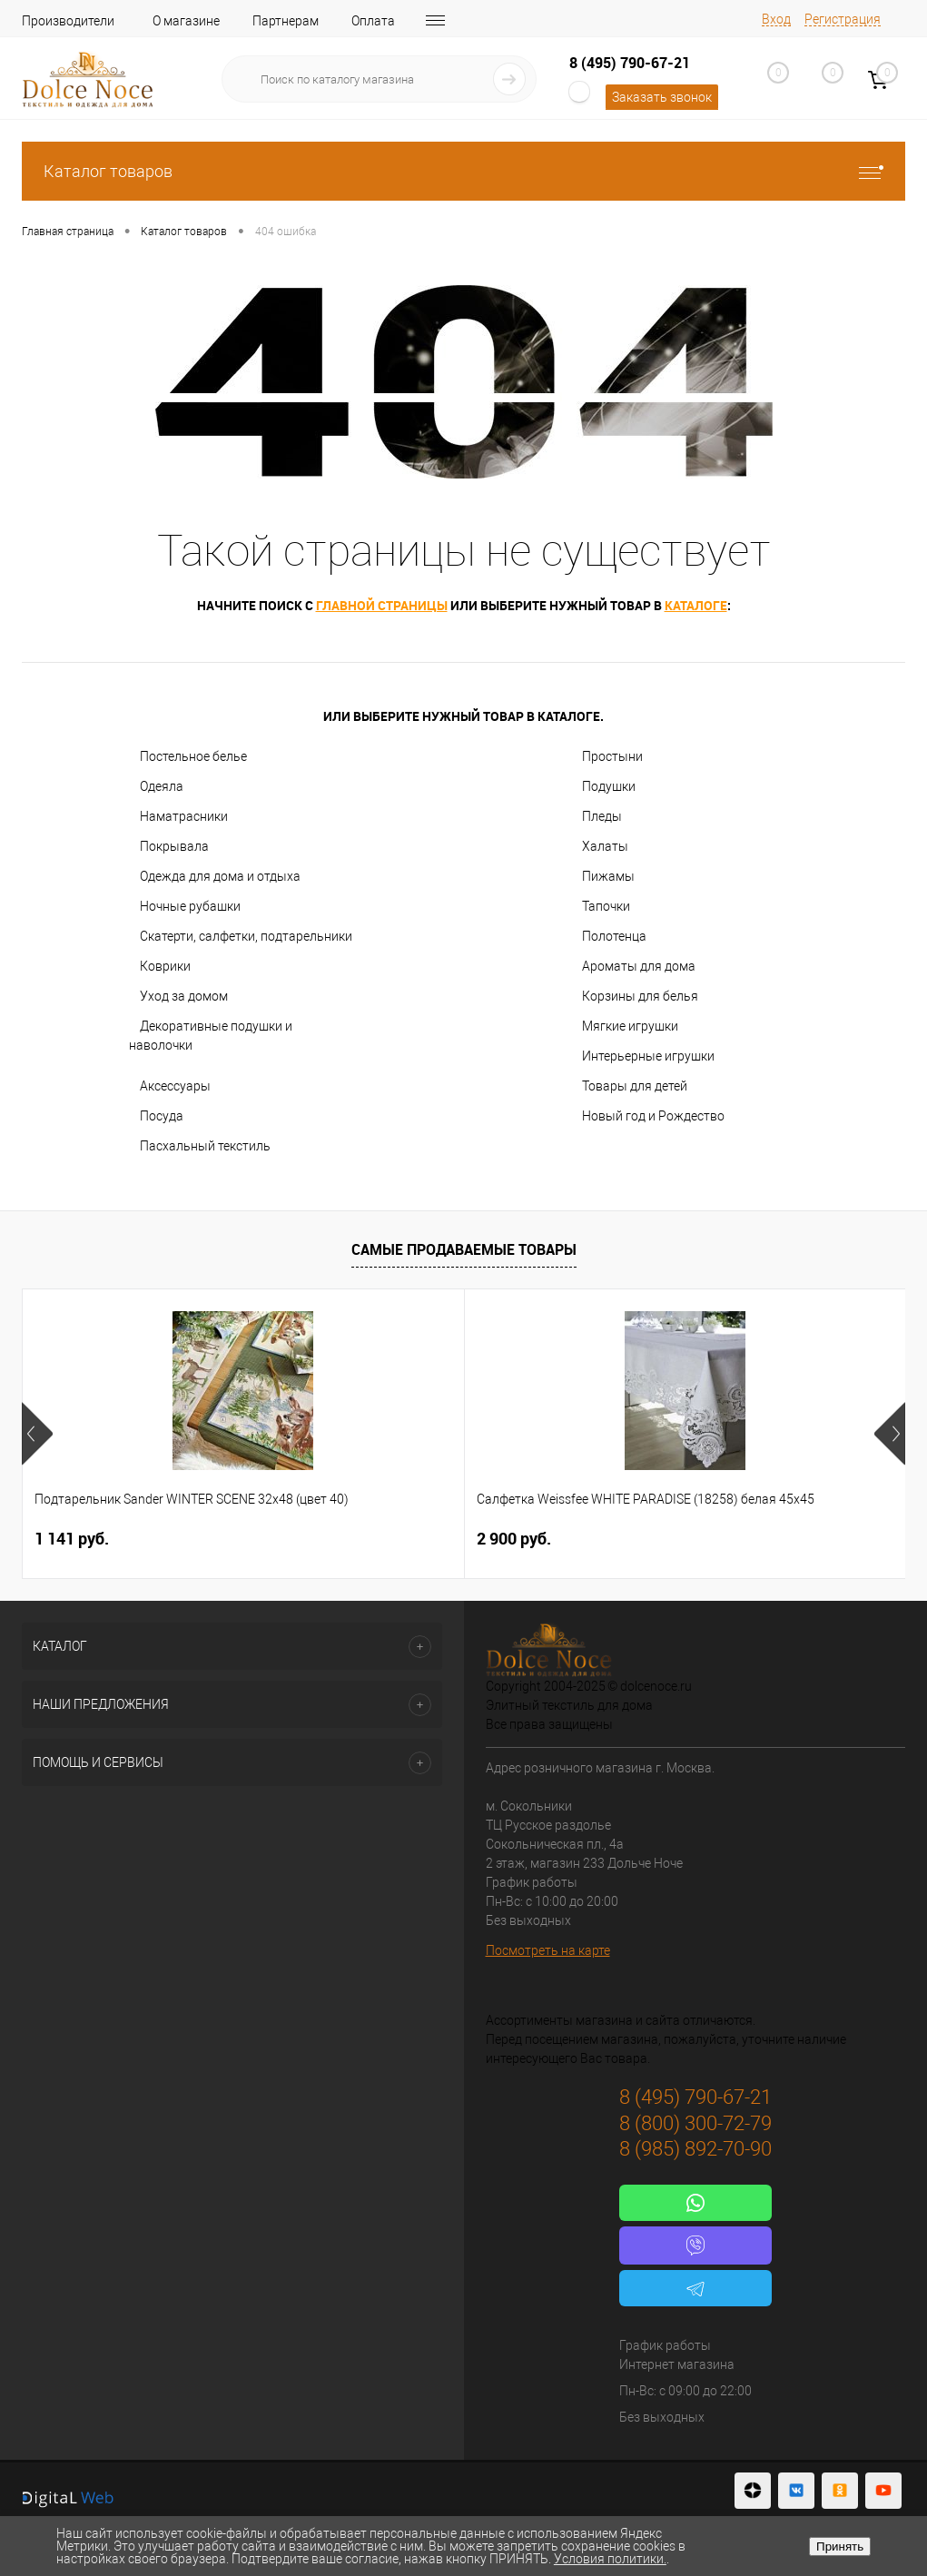 The width and height of the screenshot is (927, 2576). What do you see at coordinates (285, 21) in the screenshot?
I see `Партнерам` at bounding box center [285, 21].